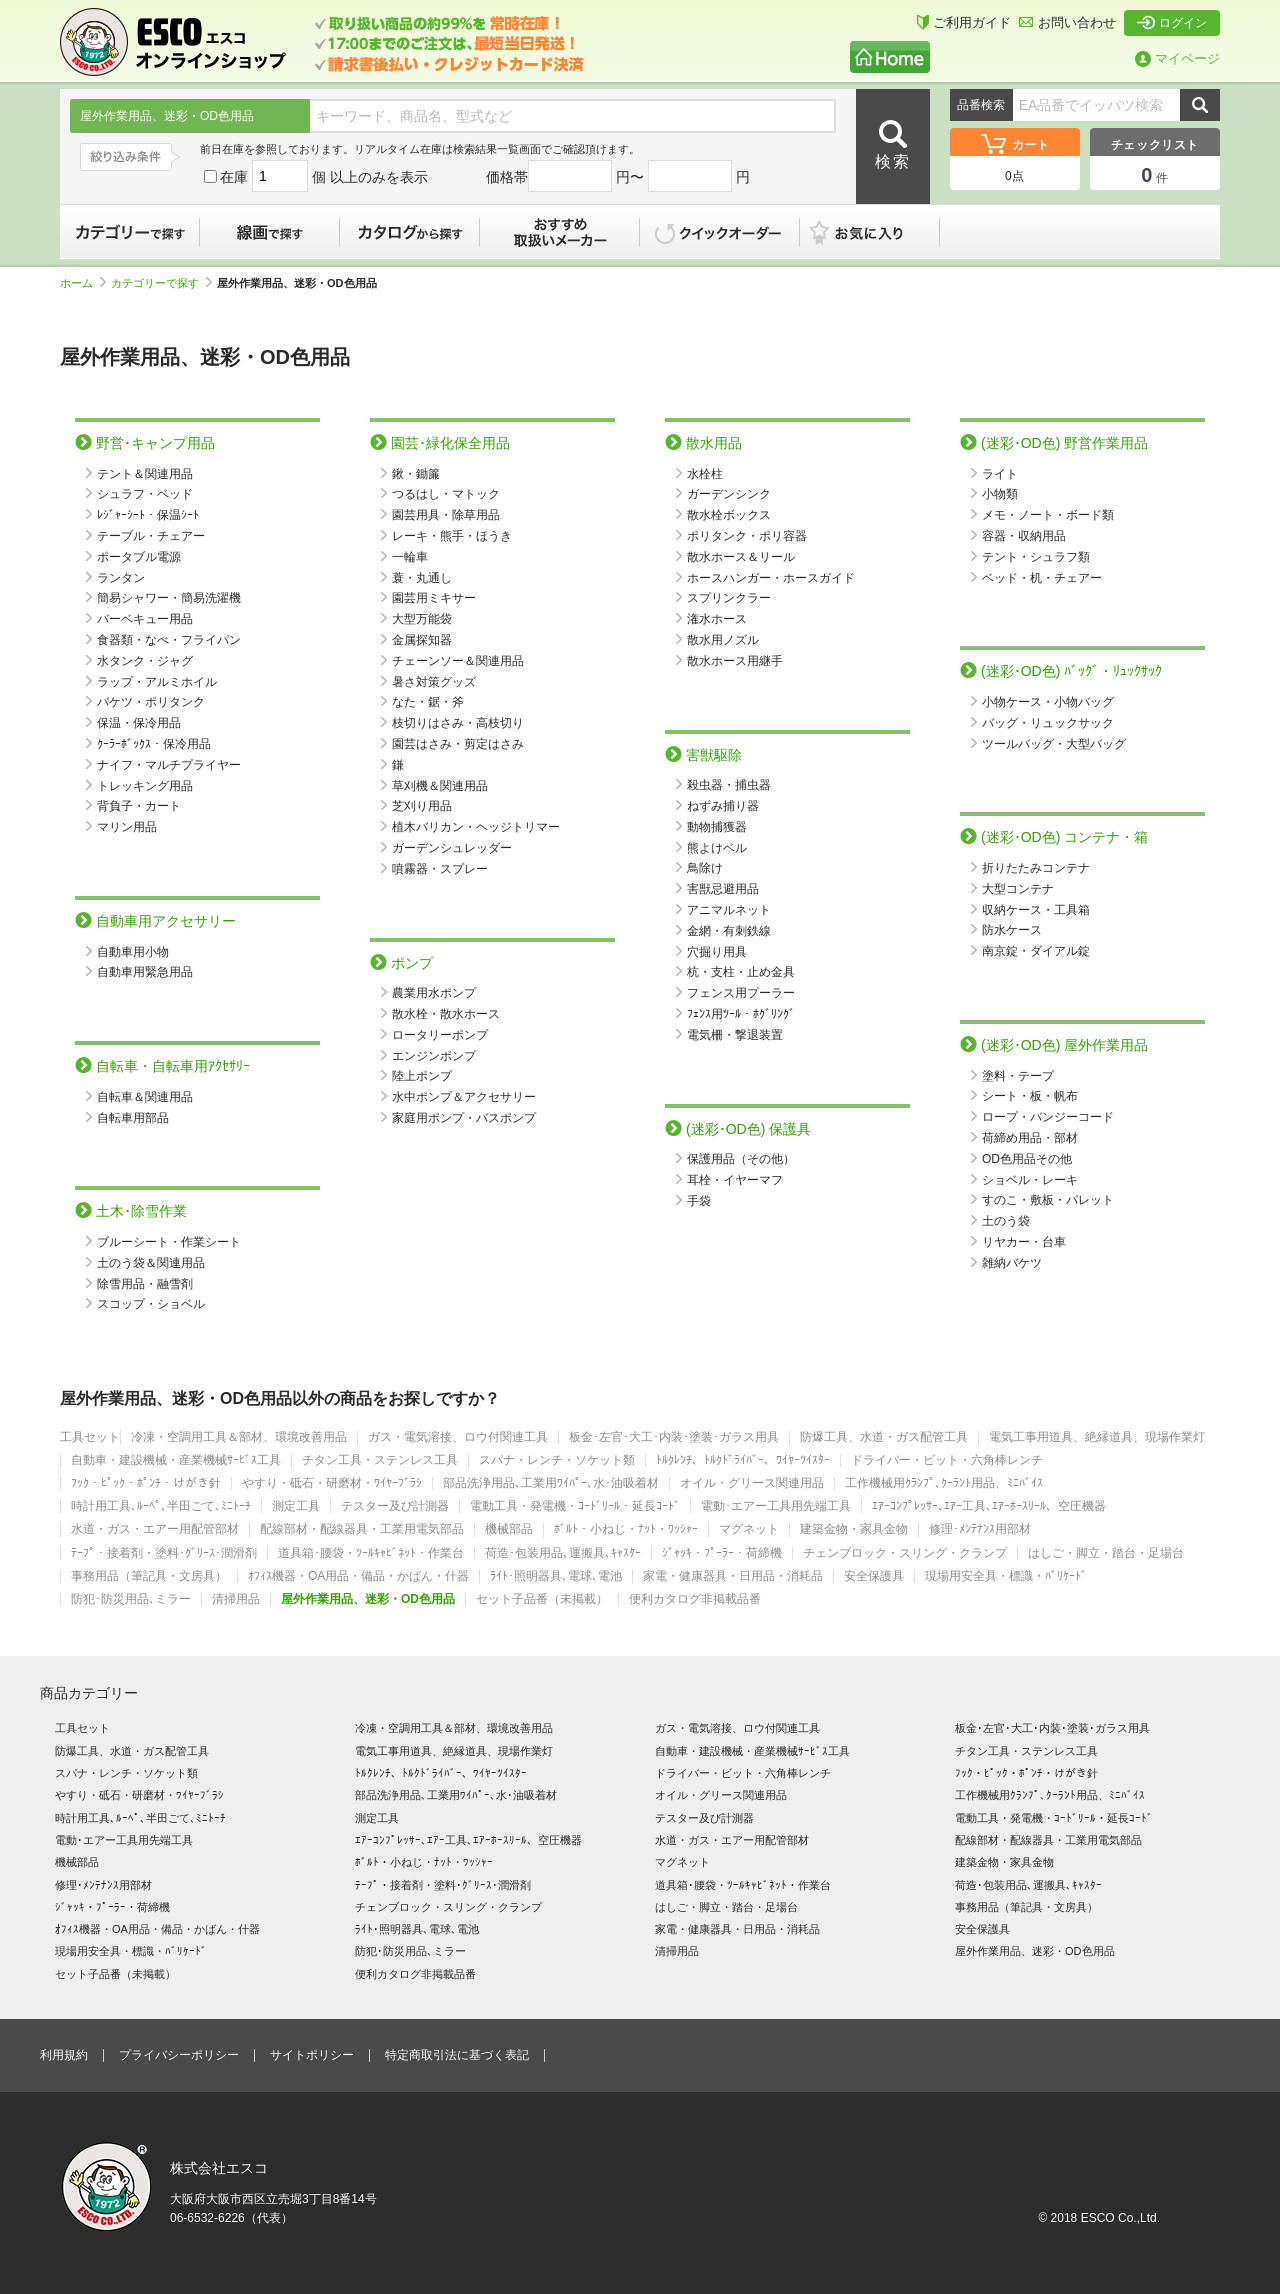 The image size is (1280, 2294). I want to click on 機械部品, so click(509, 1529).